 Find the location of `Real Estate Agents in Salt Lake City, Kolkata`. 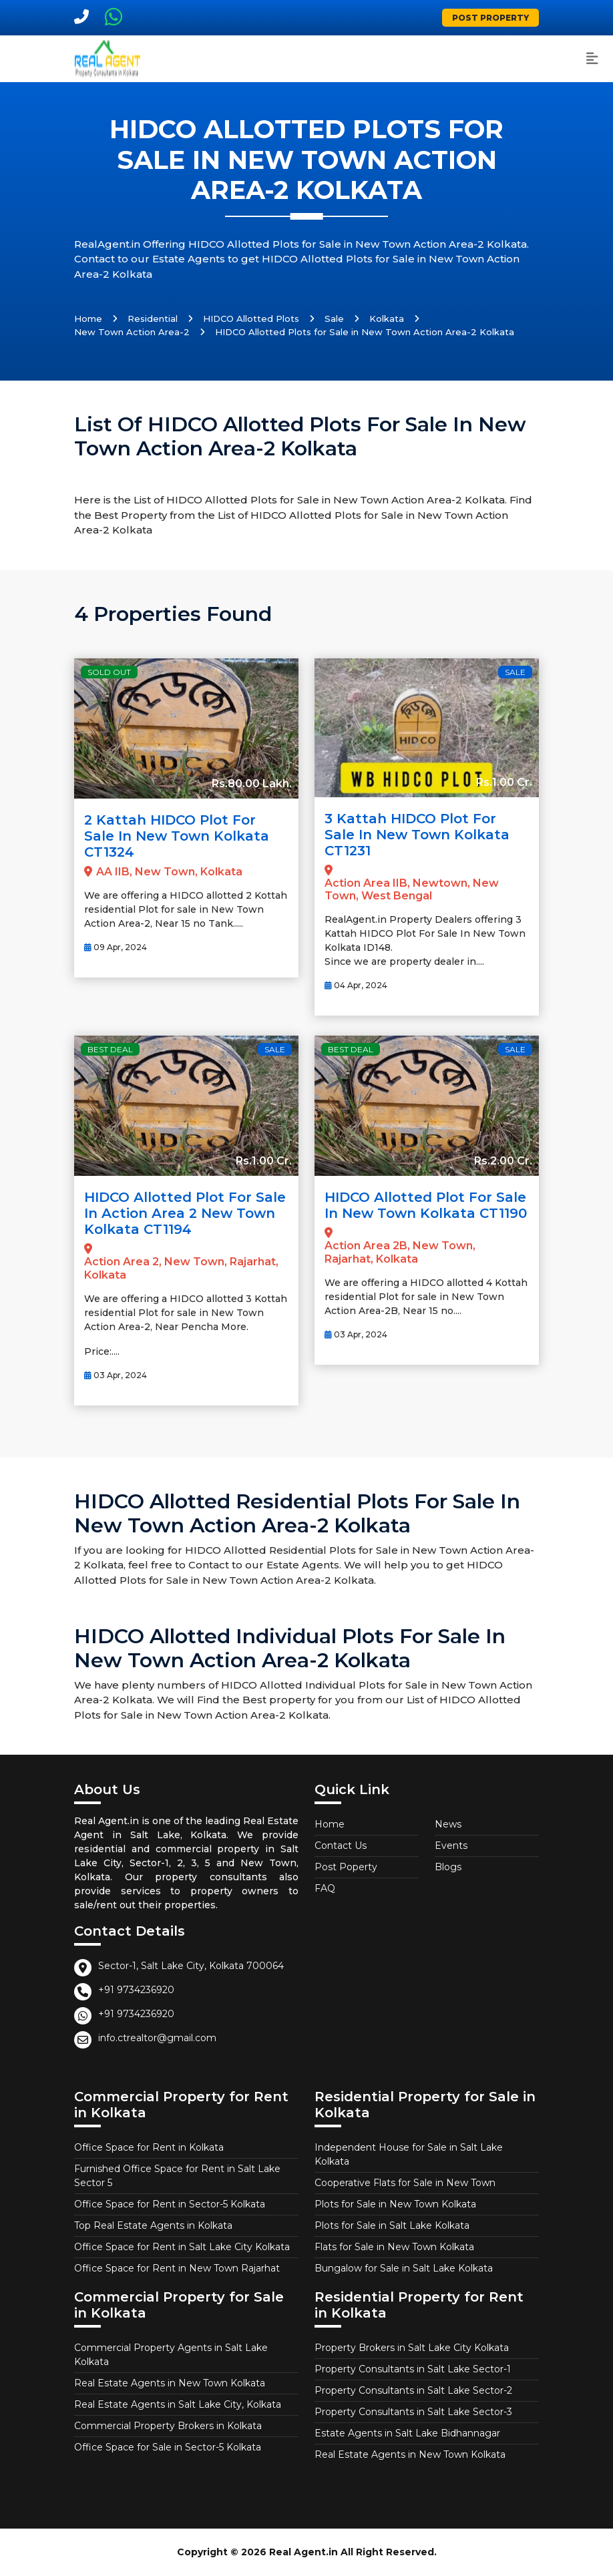

Real Estate Agents in Salt Lake City, Kolkata is located at coordinates (177, 2404).